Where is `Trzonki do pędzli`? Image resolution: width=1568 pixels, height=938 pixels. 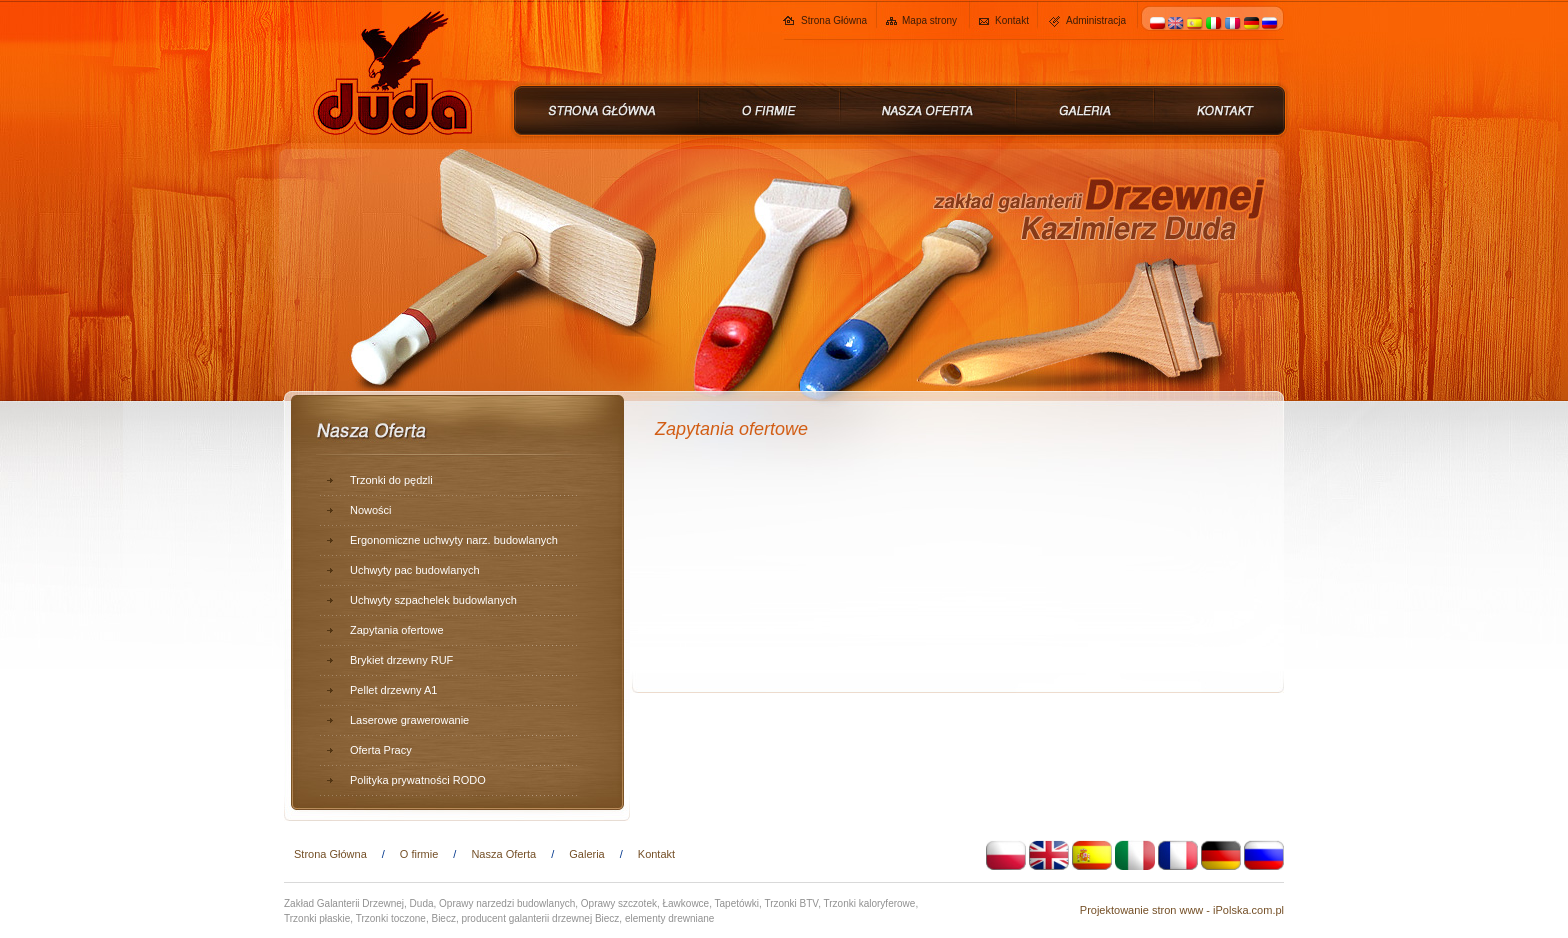 Trzonki do pędzli is located at coordinates (391, 480).